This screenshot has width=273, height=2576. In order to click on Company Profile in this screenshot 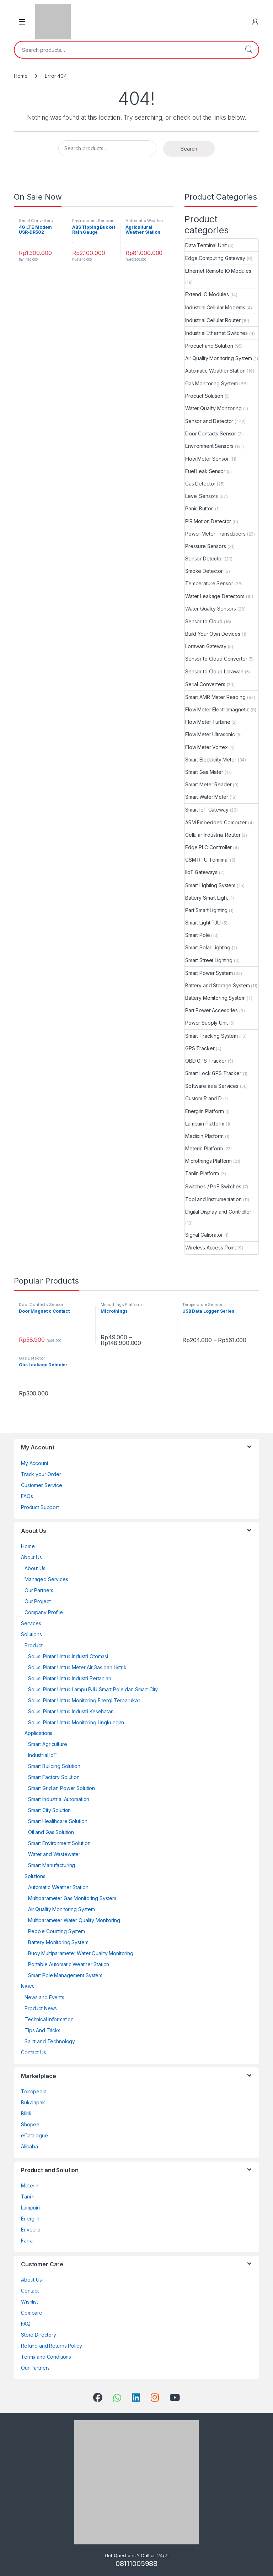, I will do `click(44, 1612)`.